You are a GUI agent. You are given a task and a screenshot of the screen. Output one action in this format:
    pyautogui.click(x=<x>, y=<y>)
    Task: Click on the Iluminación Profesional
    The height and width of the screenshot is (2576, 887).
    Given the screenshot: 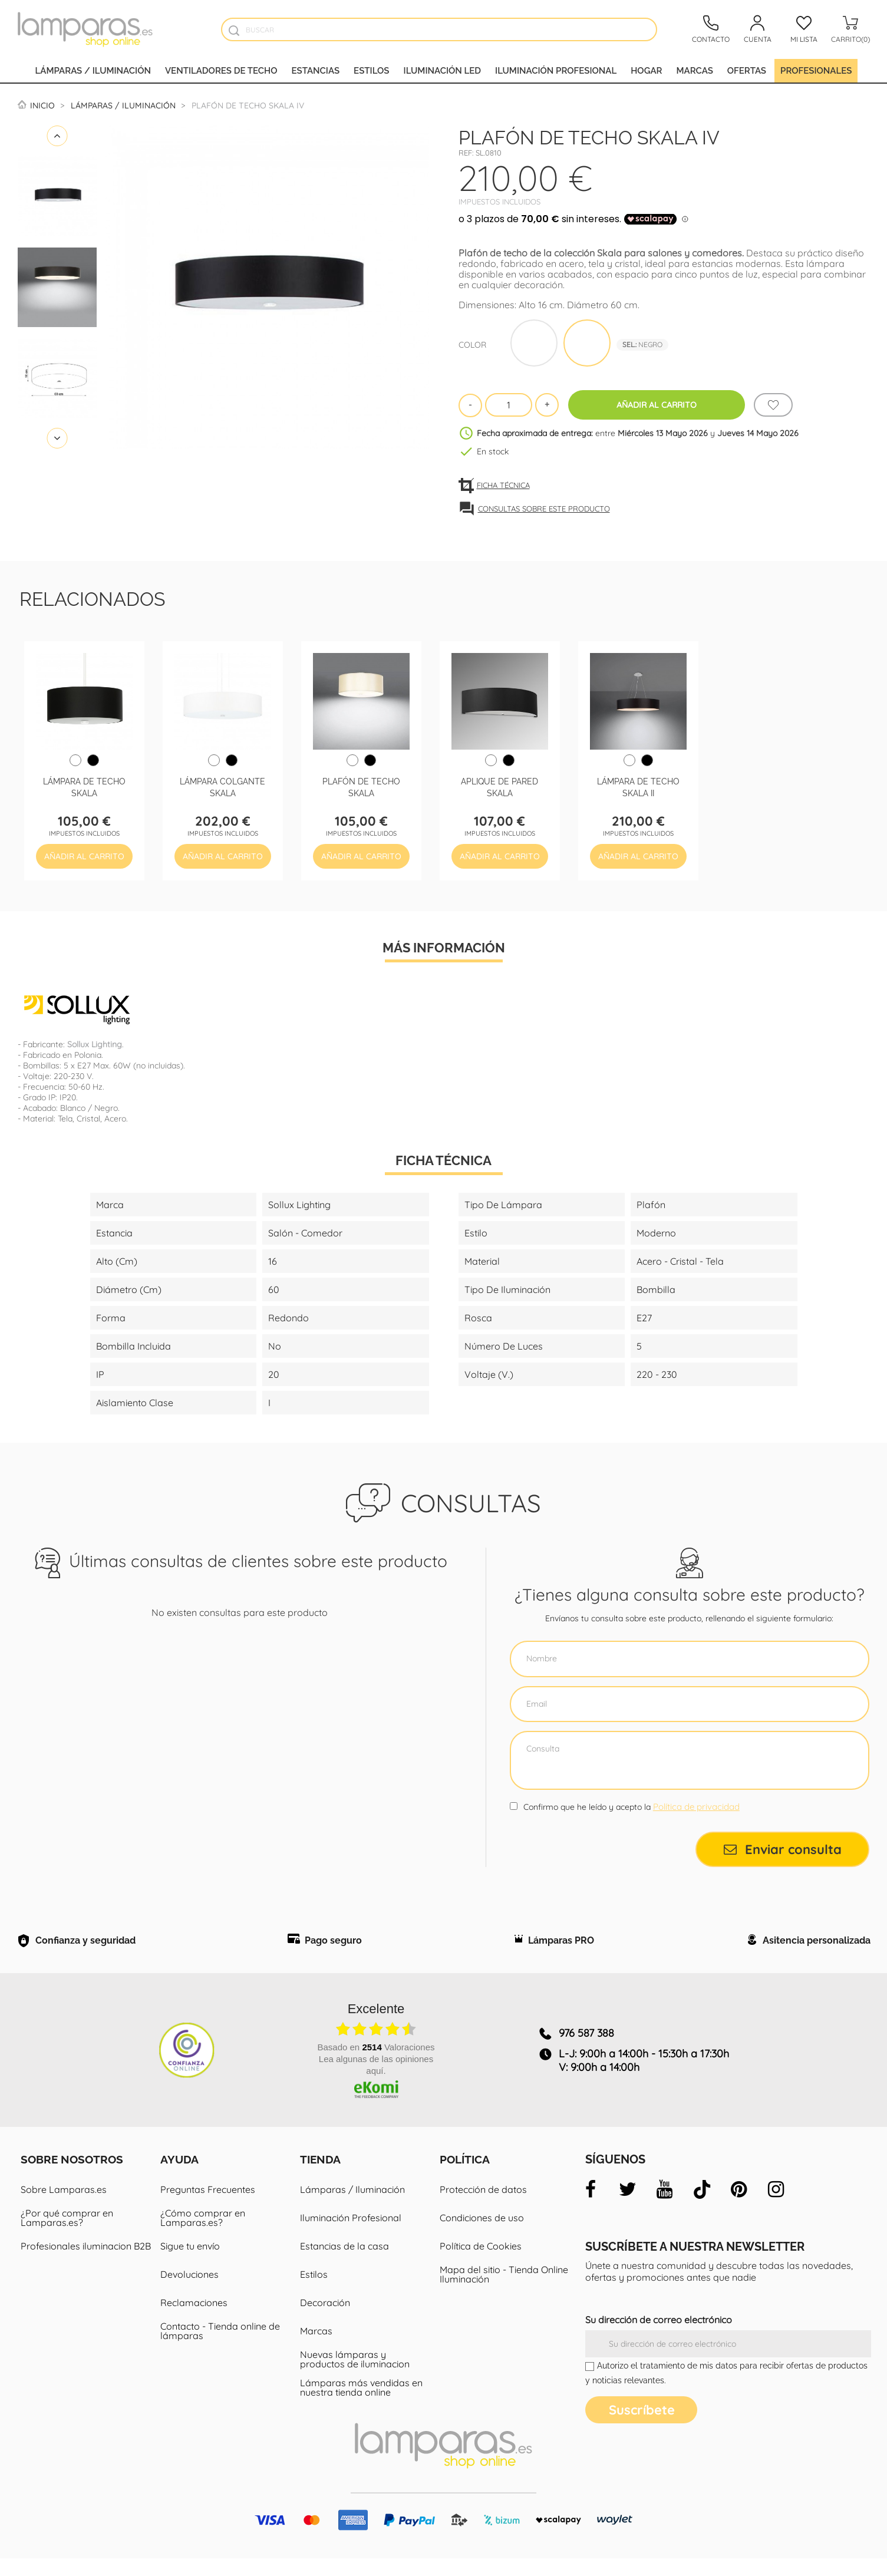 What is the action you would take?
    pyautogui.click(x=350, y=2223)
    